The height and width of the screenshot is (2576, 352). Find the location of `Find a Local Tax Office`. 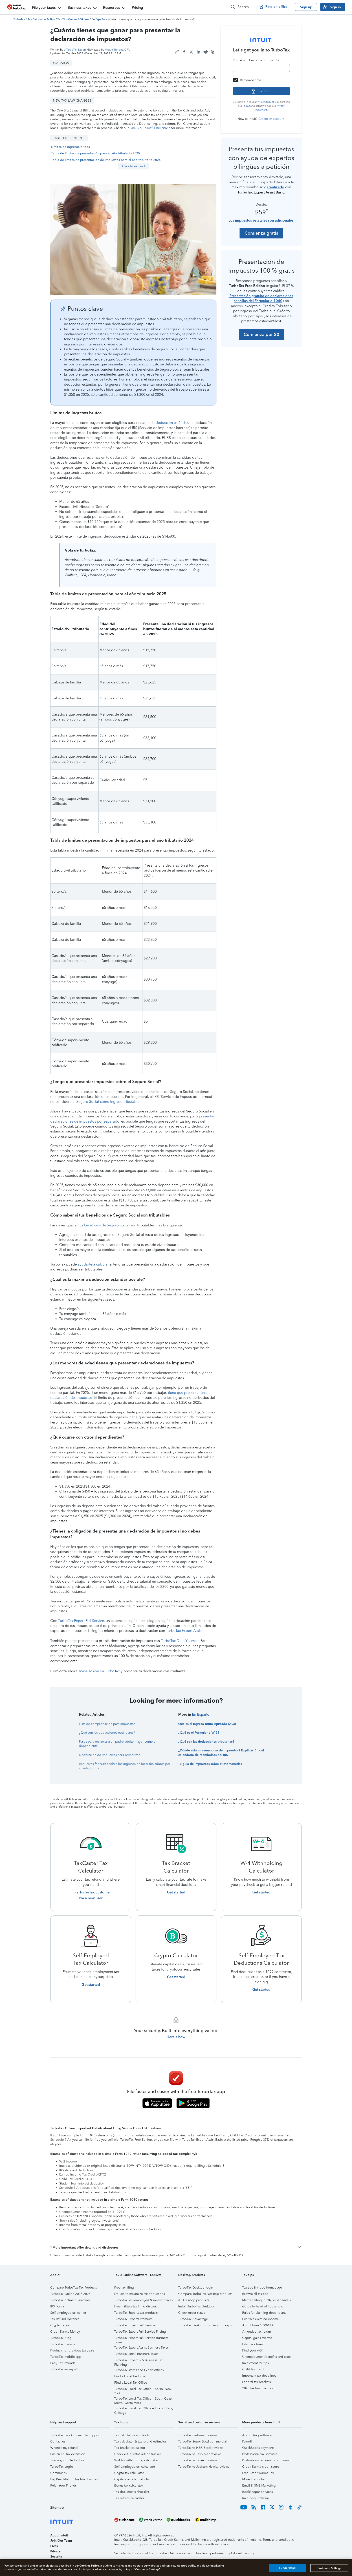

Find a Local Tax Office is located at coordinates (130, 2383).